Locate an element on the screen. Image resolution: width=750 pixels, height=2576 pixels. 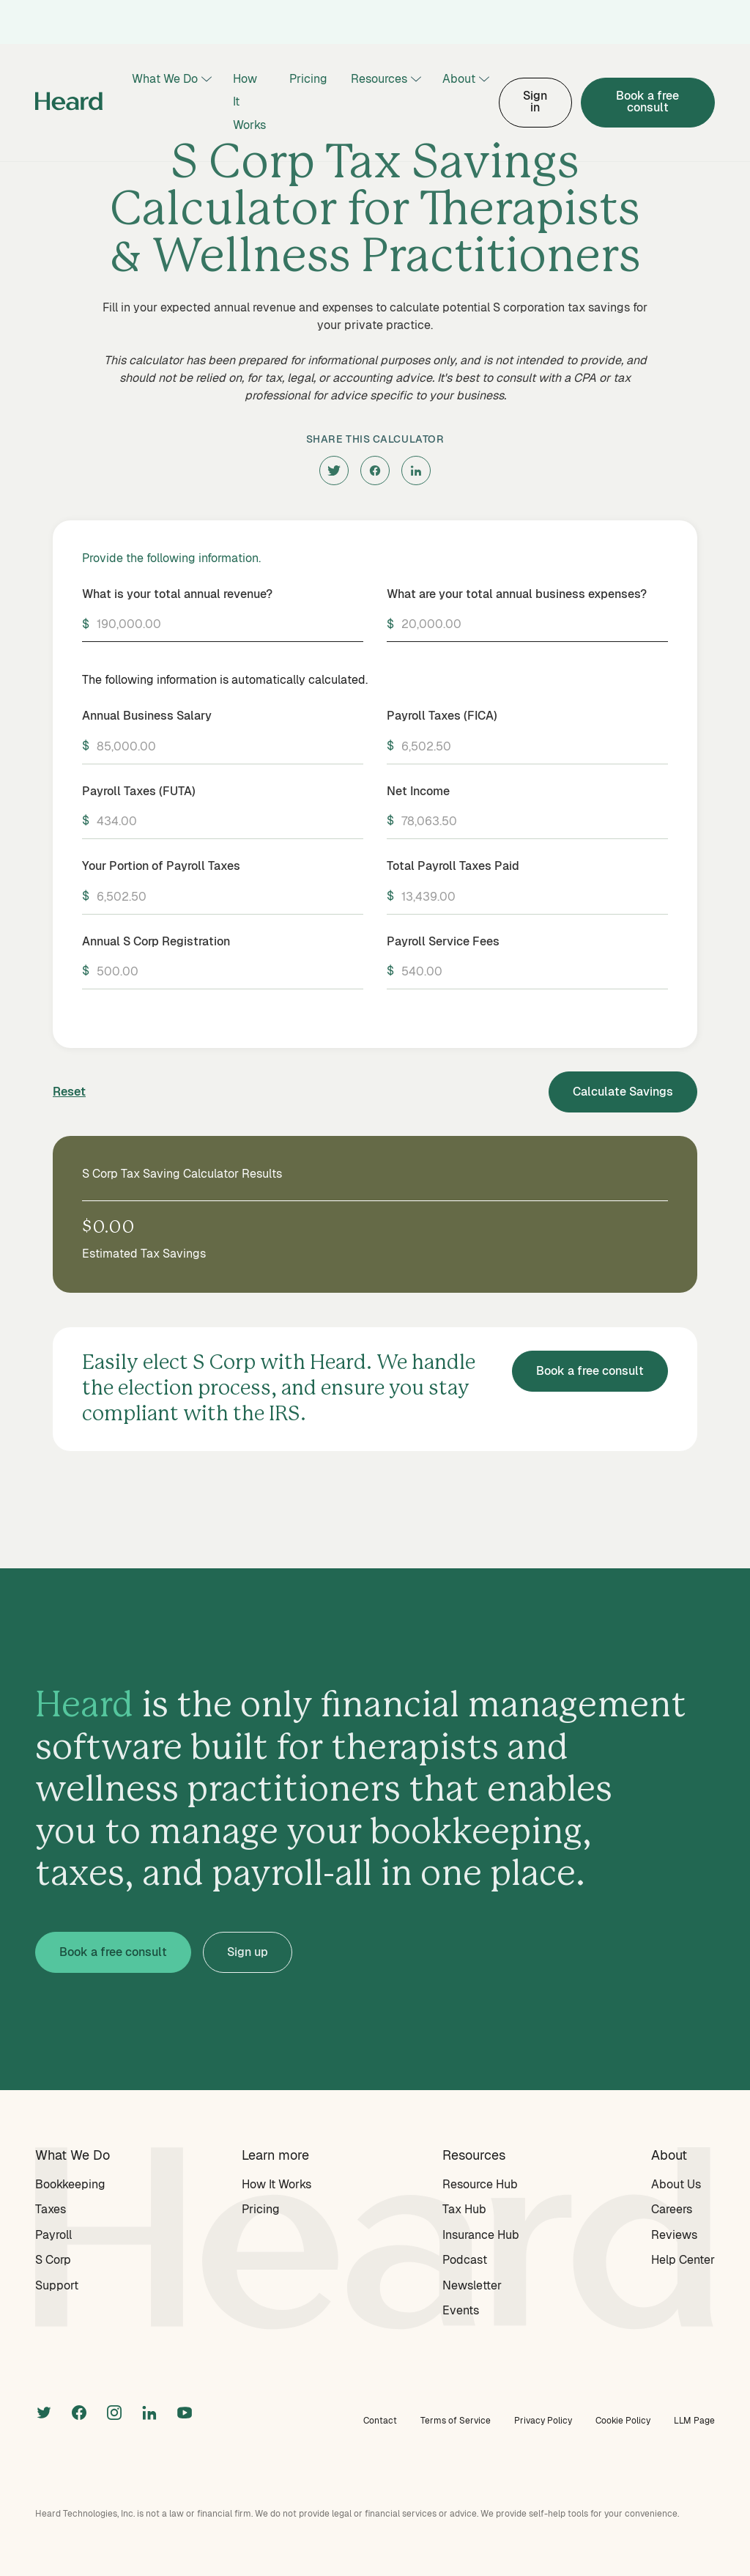
Podcast is located at coordinates (464, 2259).